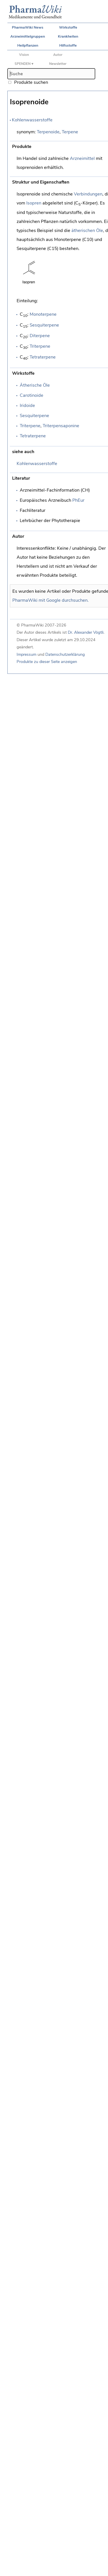 The image size is (108, 2576). What do you see at coordinates (48, 132) in the screenshot?
I see `Terpenoide` at bounding box center [48, 132].